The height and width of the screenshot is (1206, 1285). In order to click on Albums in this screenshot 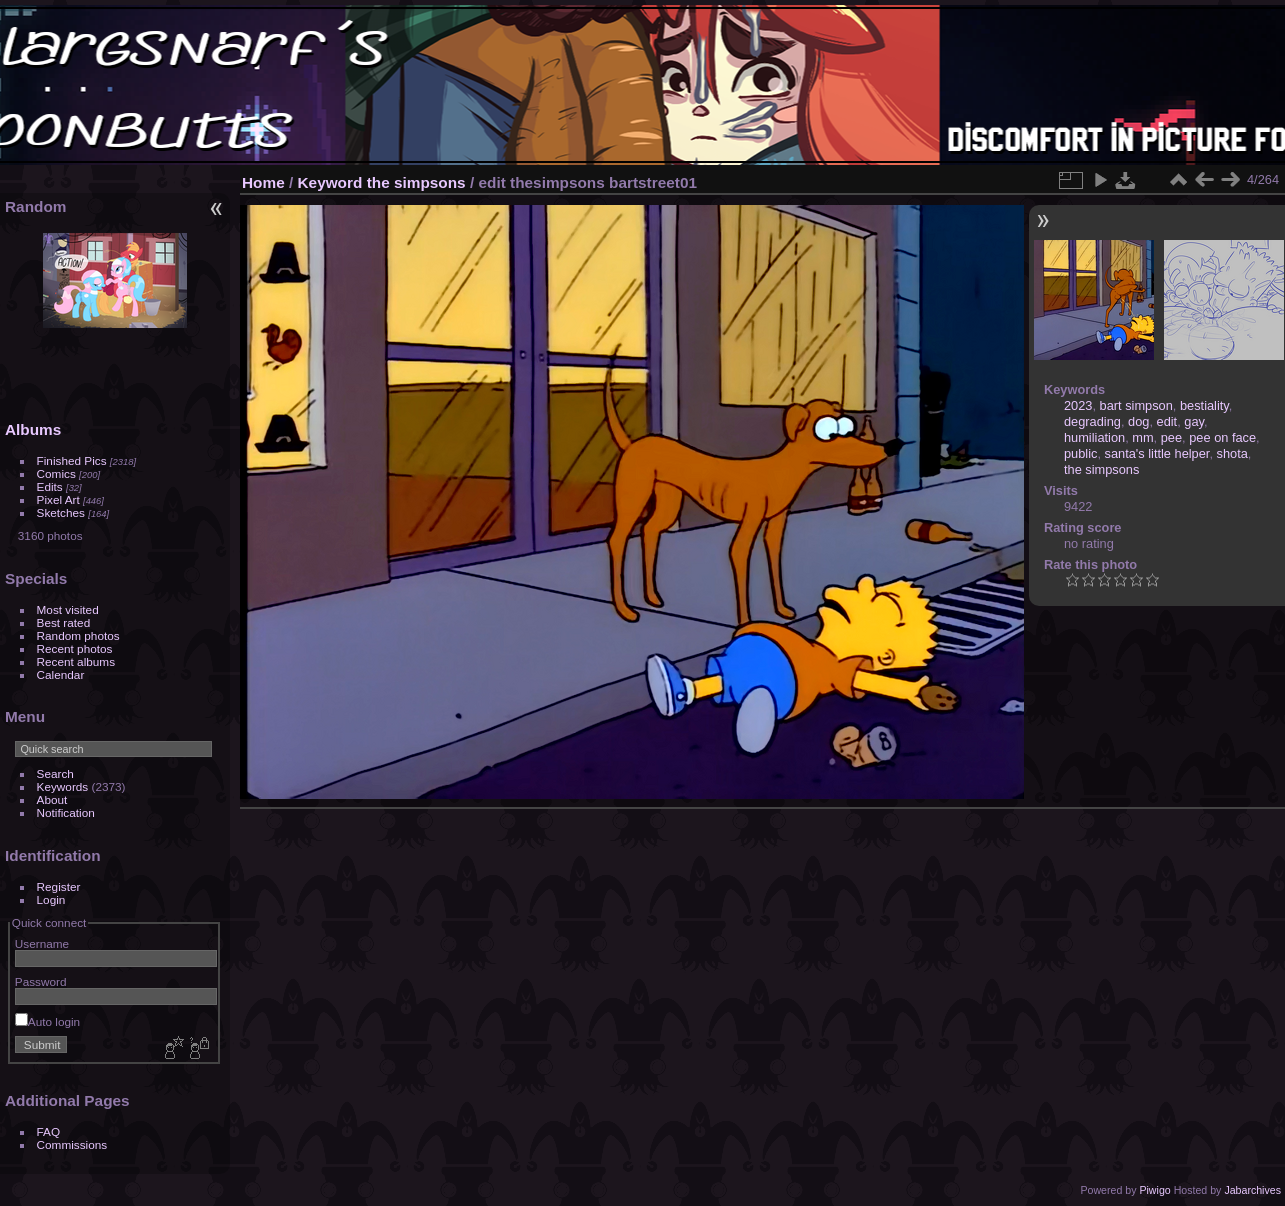, I will do `click(33, 429)`.